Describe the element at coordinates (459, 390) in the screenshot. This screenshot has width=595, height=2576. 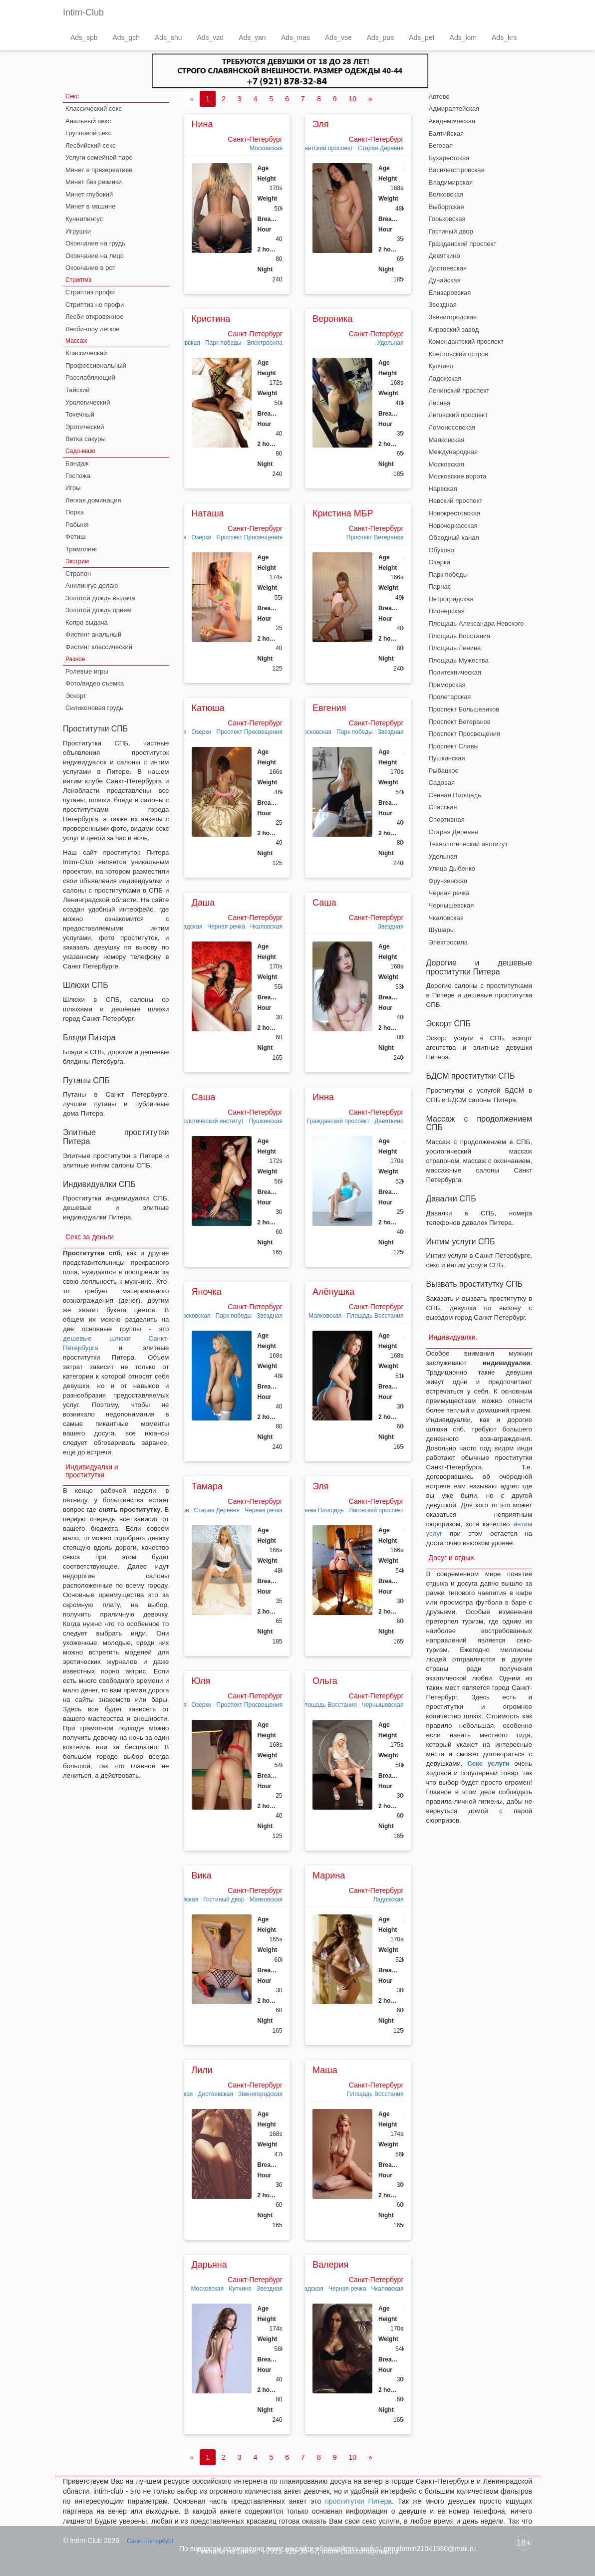
I see `Ленинский проспект` at that location.